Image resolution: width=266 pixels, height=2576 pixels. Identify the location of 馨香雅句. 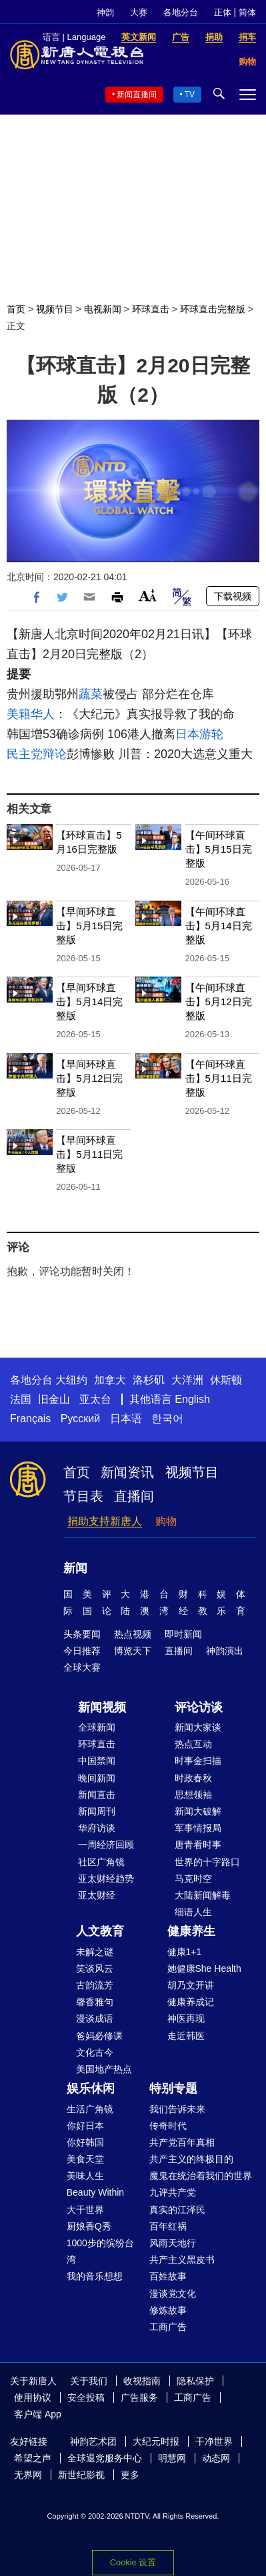
(94, 2001).